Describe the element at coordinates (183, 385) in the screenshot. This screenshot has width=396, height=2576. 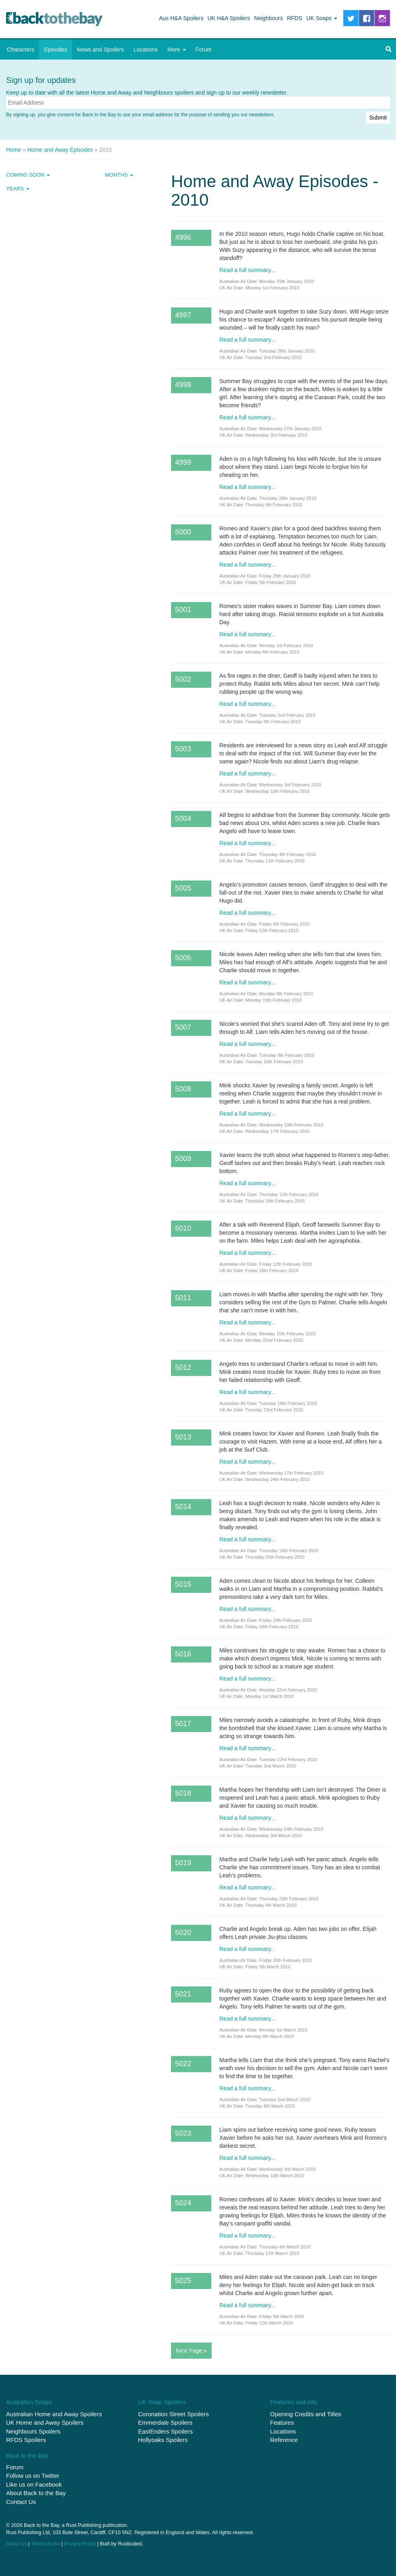
I see `4998` at that location.